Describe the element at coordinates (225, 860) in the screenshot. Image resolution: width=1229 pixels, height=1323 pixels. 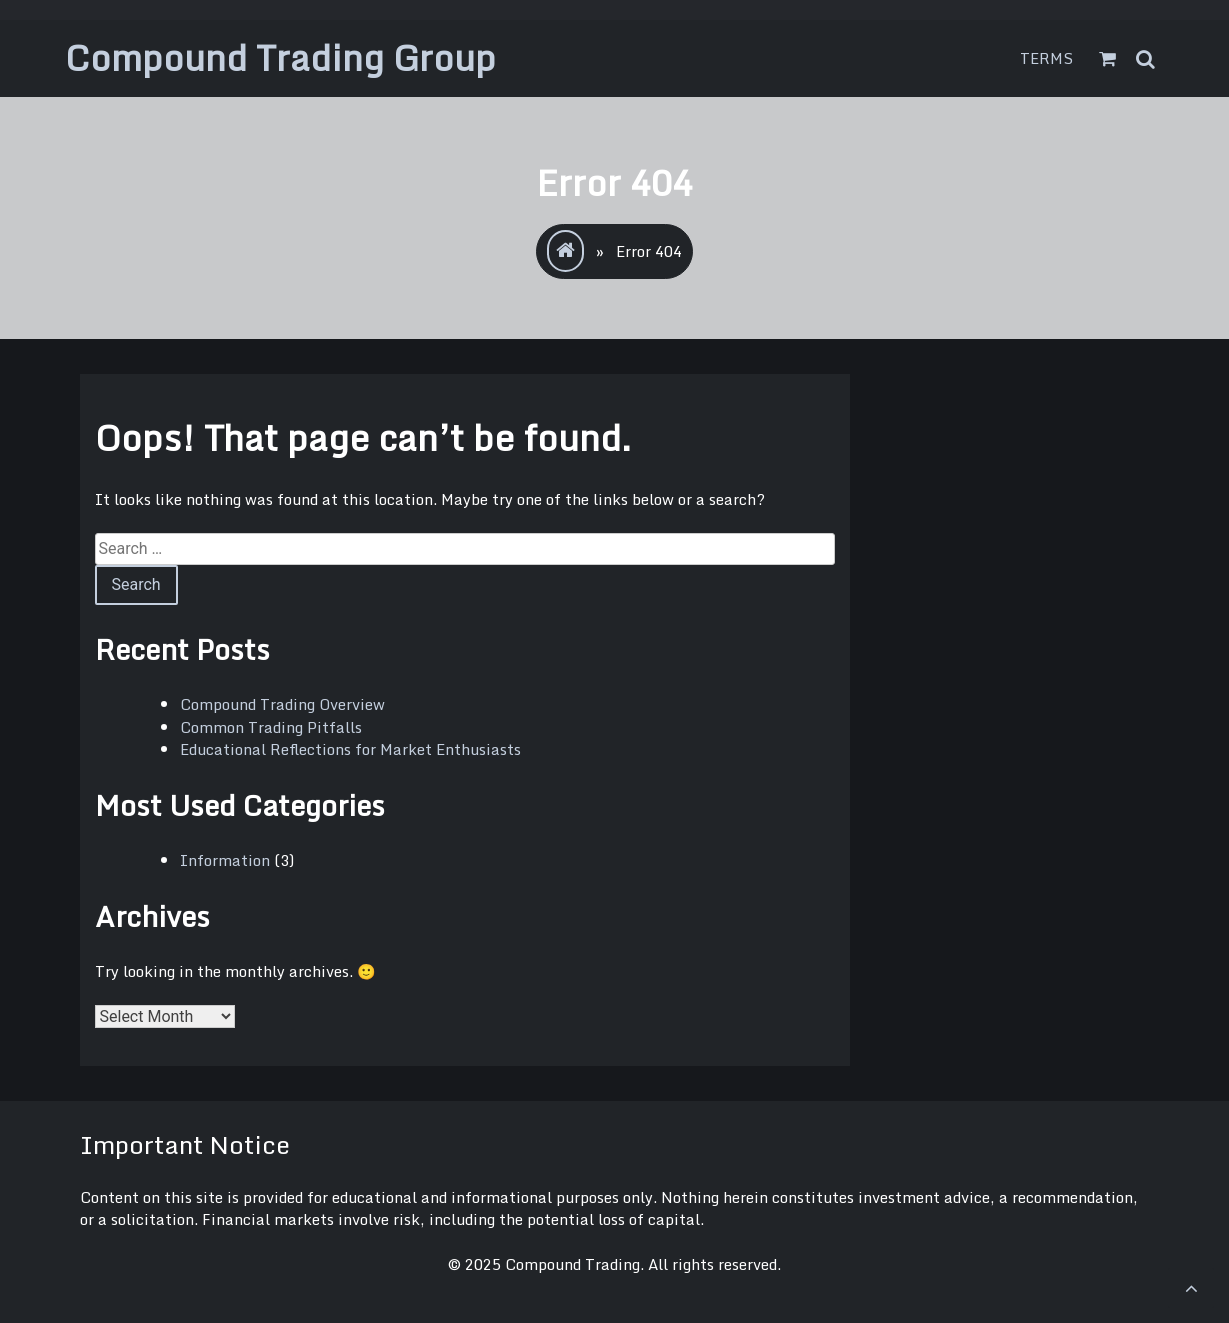
I see `Information` at that location.